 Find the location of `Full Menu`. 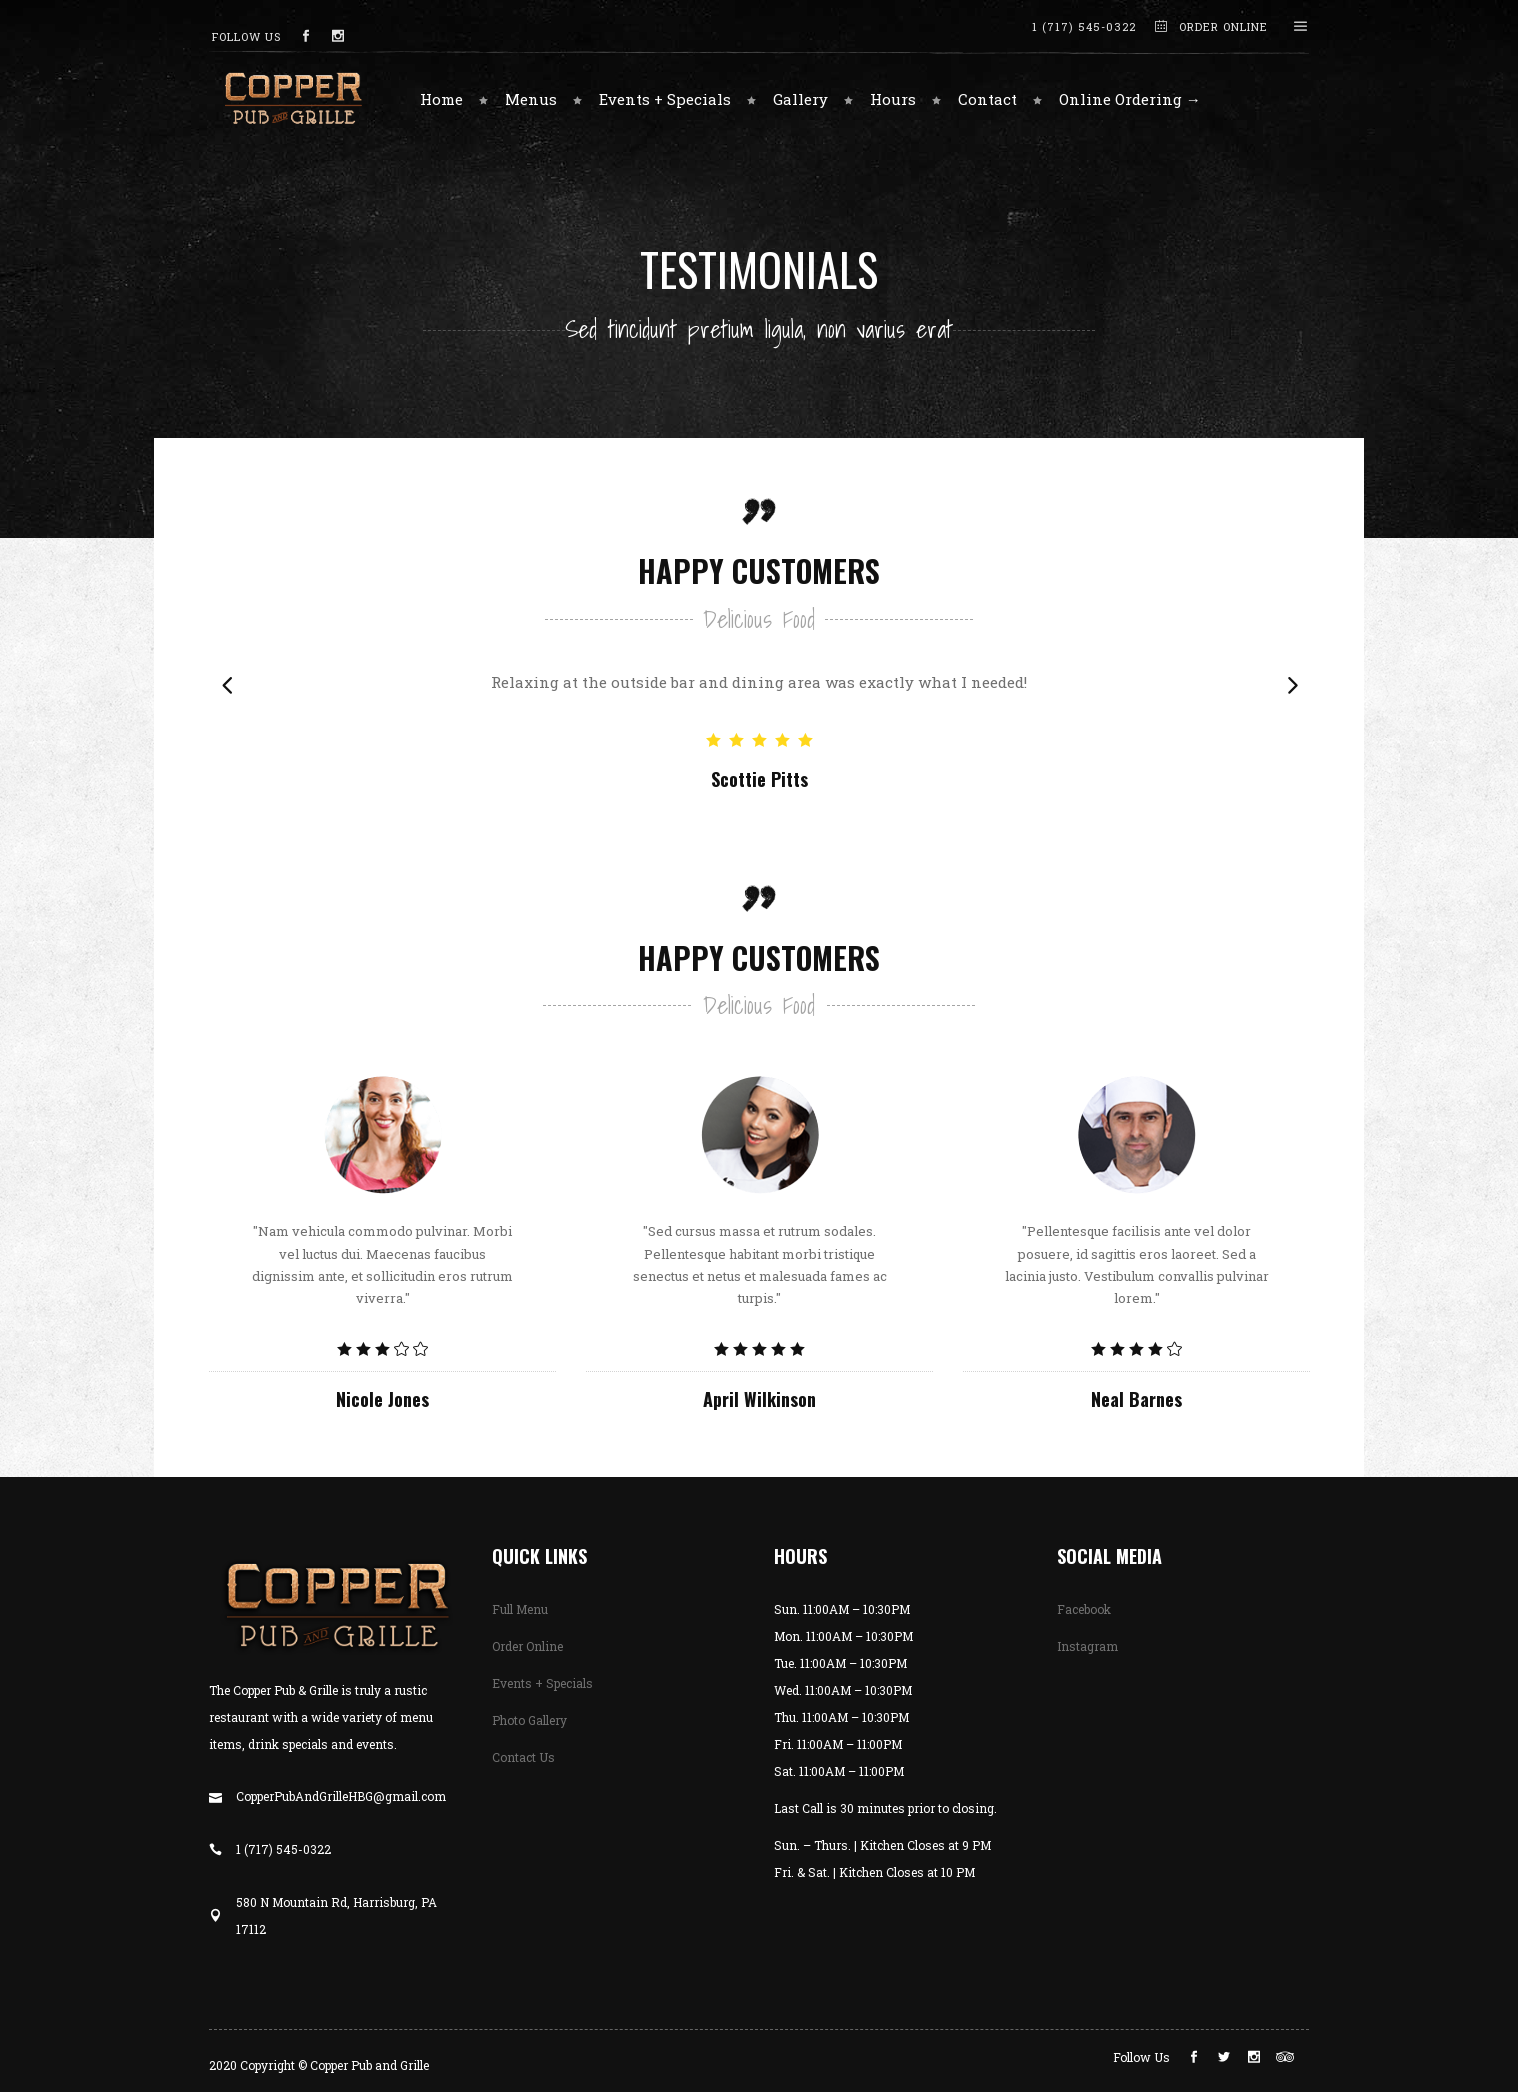

Full Menu is located at coordinates (520, 1609).